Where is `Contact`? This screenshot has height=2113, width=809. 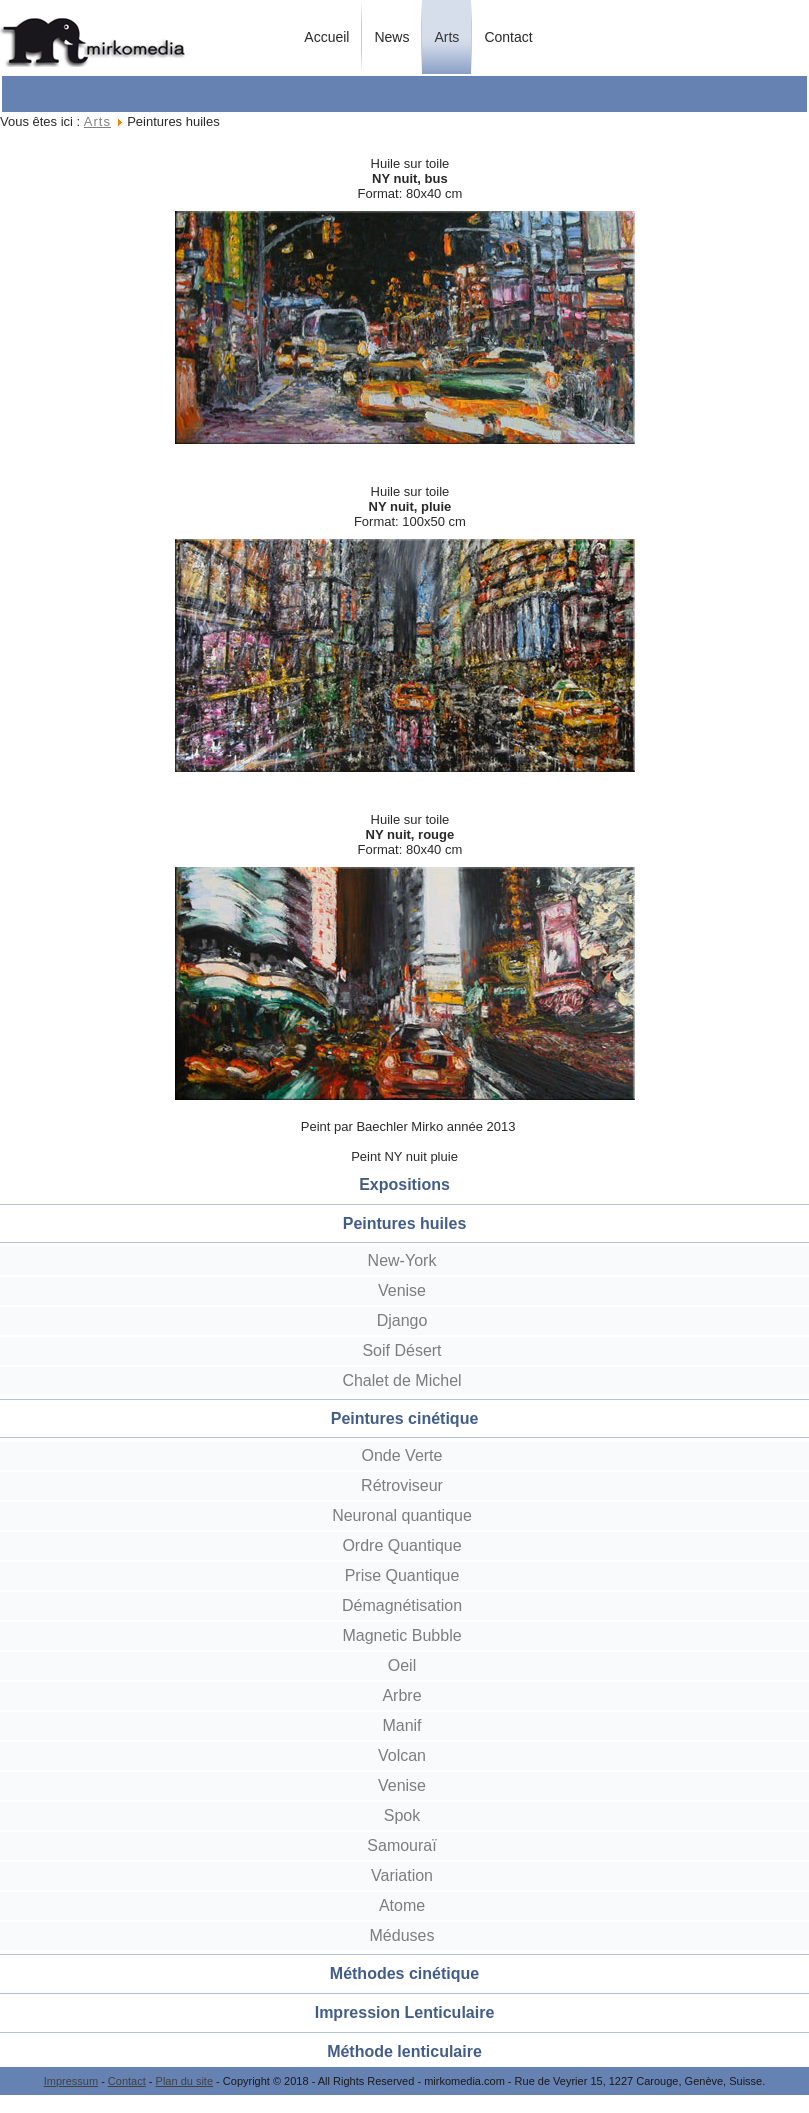
Contact is located at coordinates (508, 37).